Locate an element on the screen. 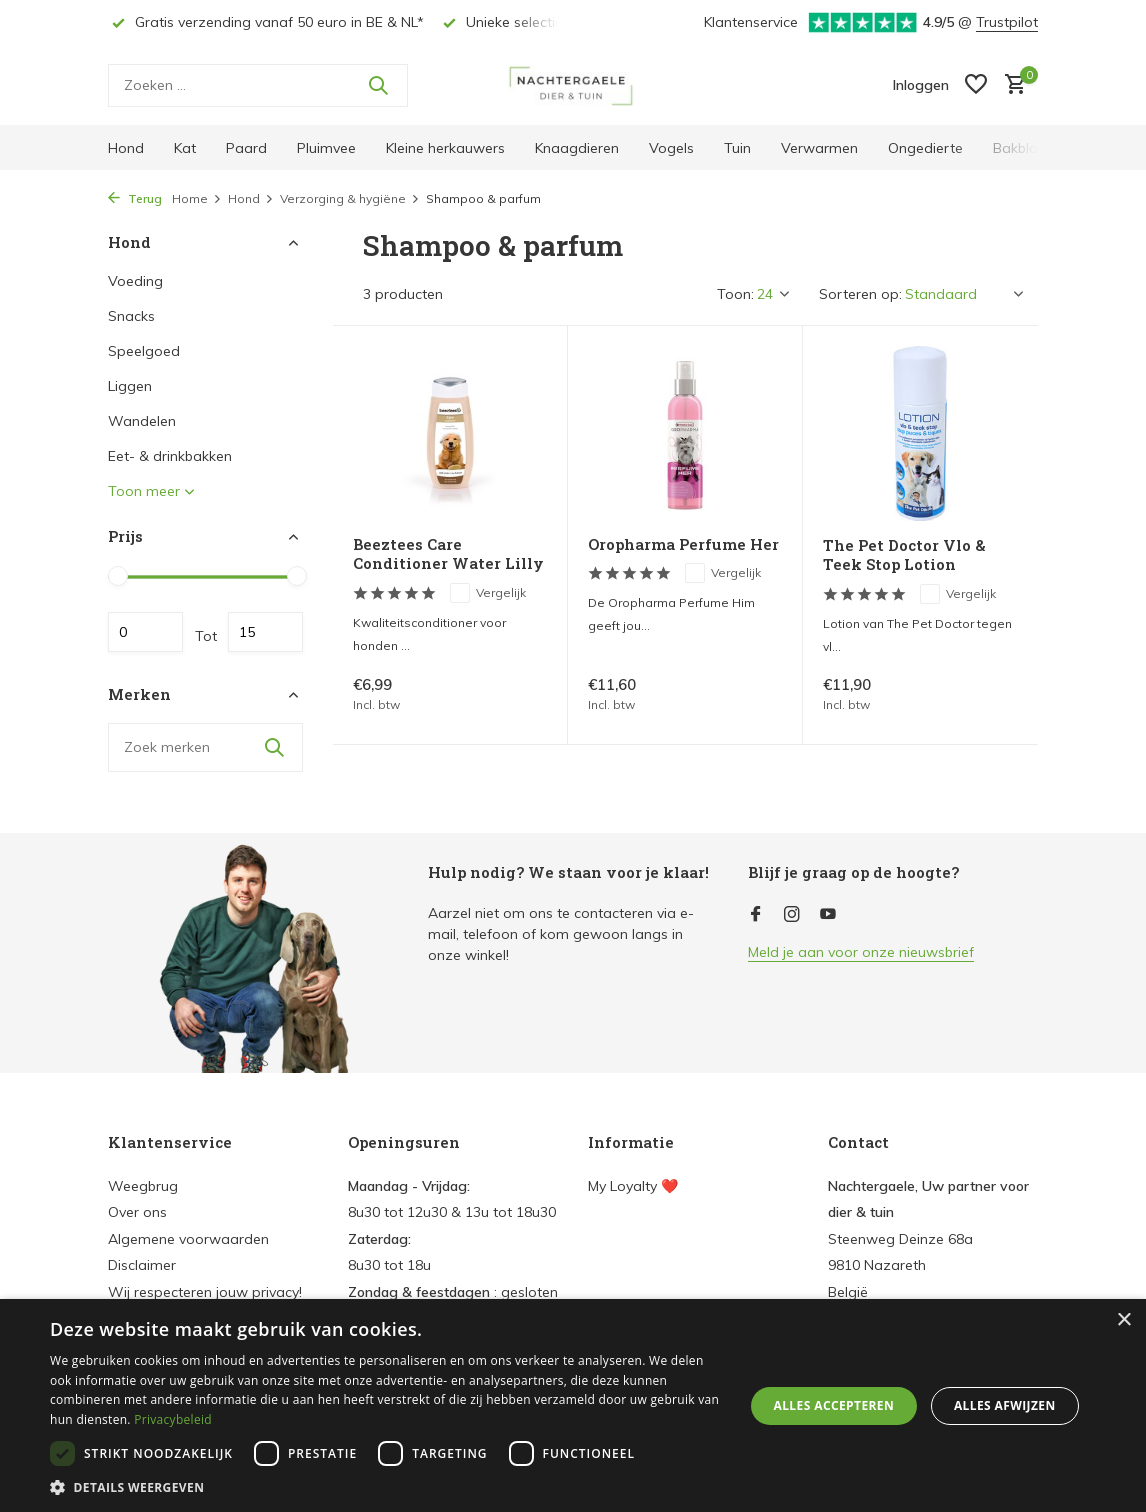 The image size is (1146, 1512). Speelgoed is located at coordinates (144, 351).